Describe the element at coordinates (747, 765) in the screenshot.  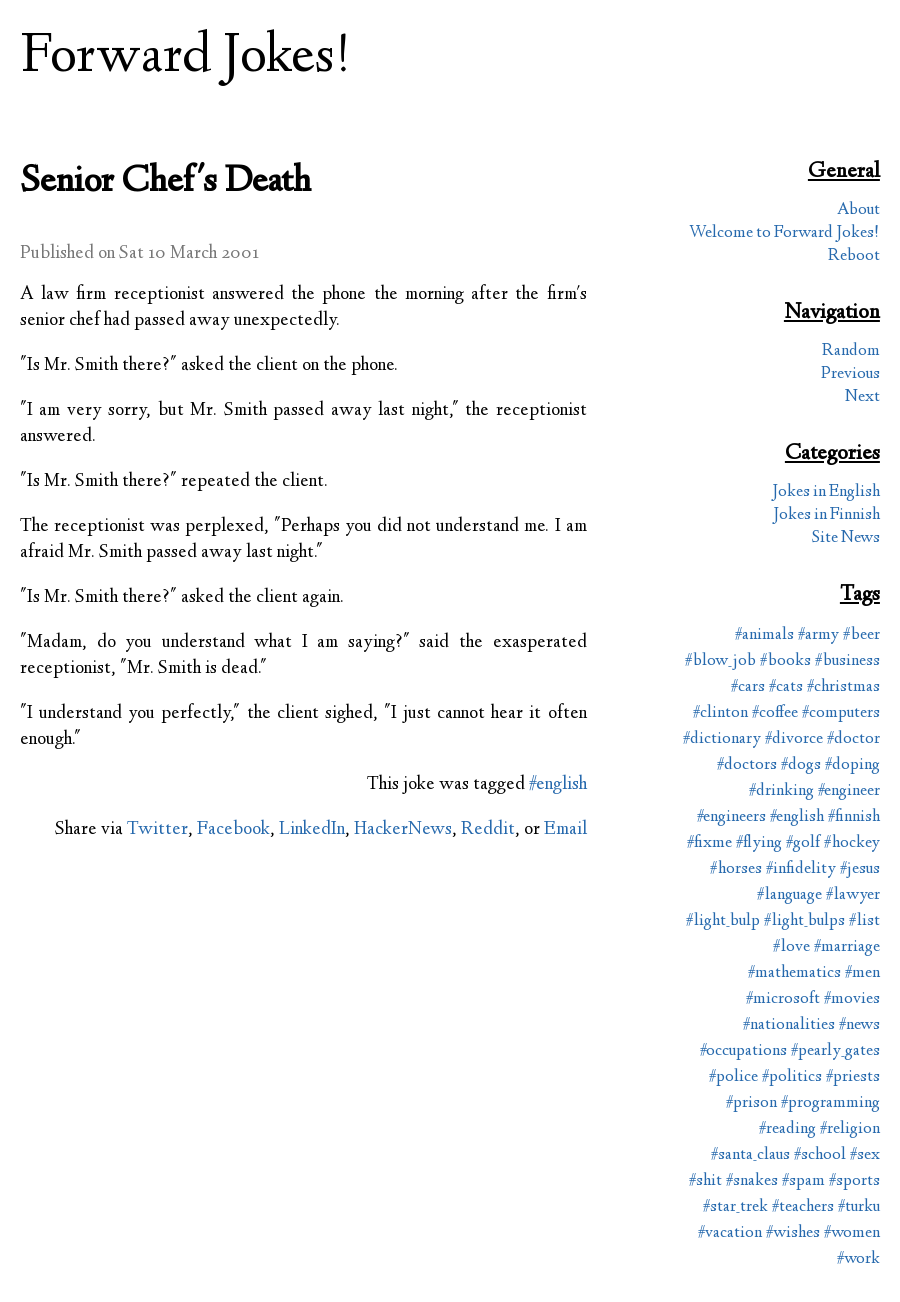
I see `#doctors` at that location.